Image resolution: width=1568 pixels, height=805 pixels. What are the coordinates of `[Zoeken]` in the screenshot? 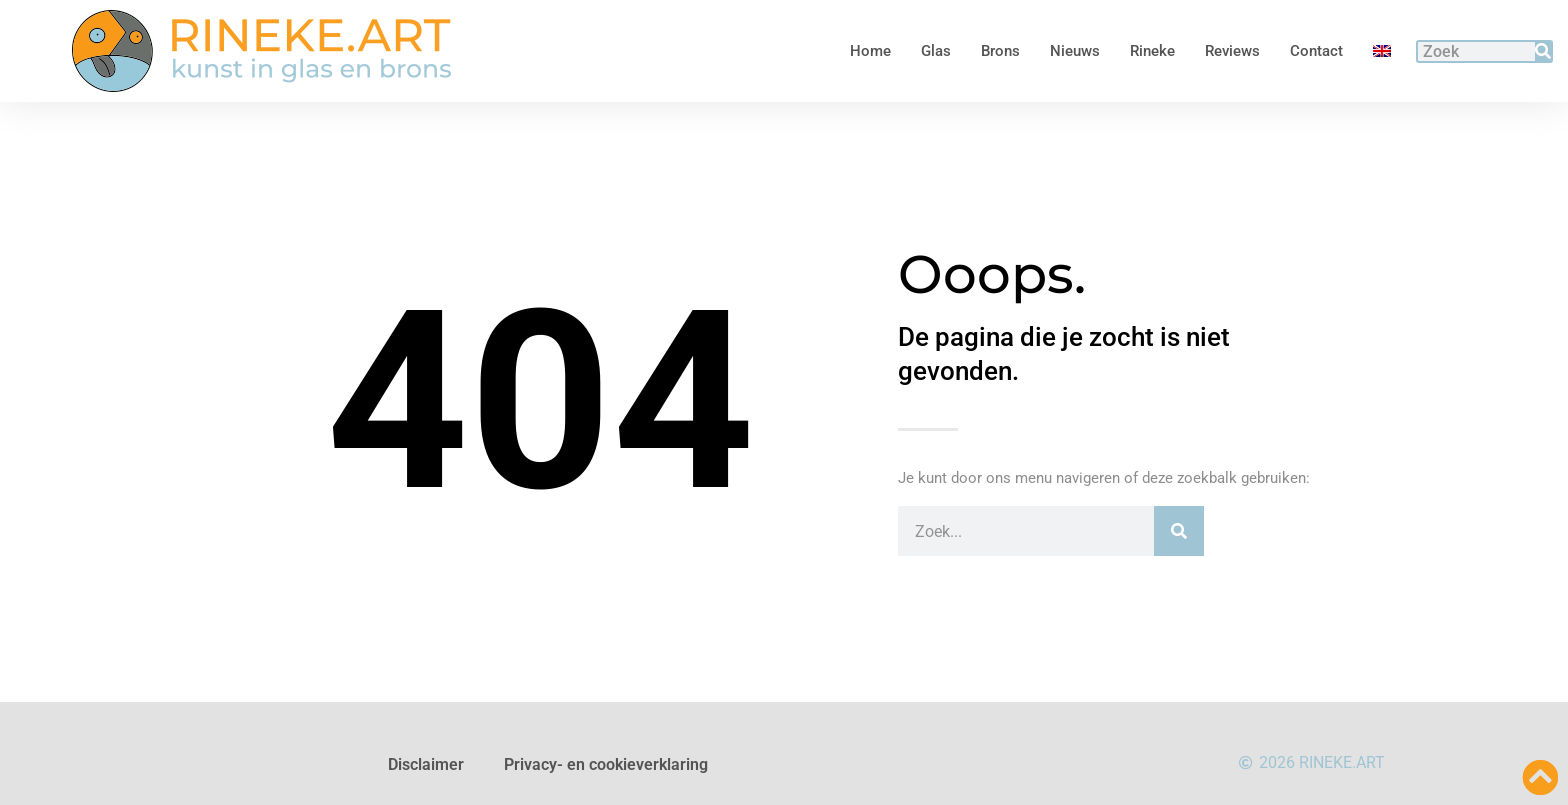 It's located at (1543, 51).